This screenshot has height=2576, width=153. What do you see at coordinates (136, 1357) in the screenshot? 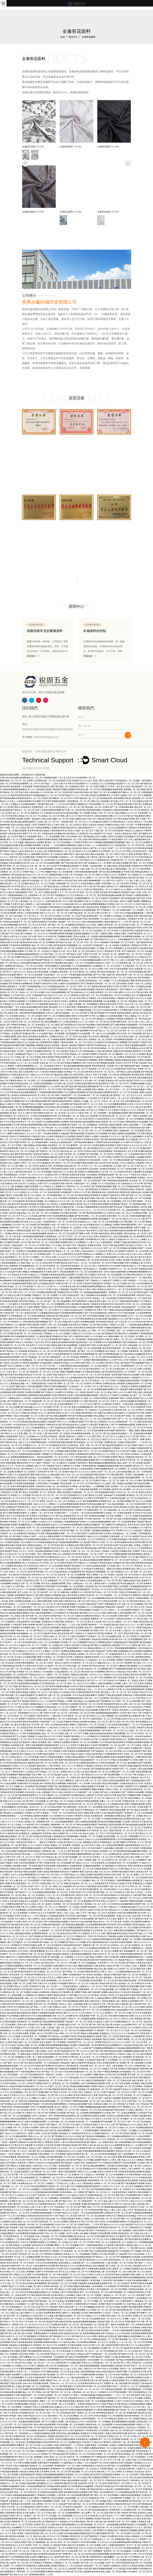
I see `久久精品一区二区66` at bounding box center [136, 1357].